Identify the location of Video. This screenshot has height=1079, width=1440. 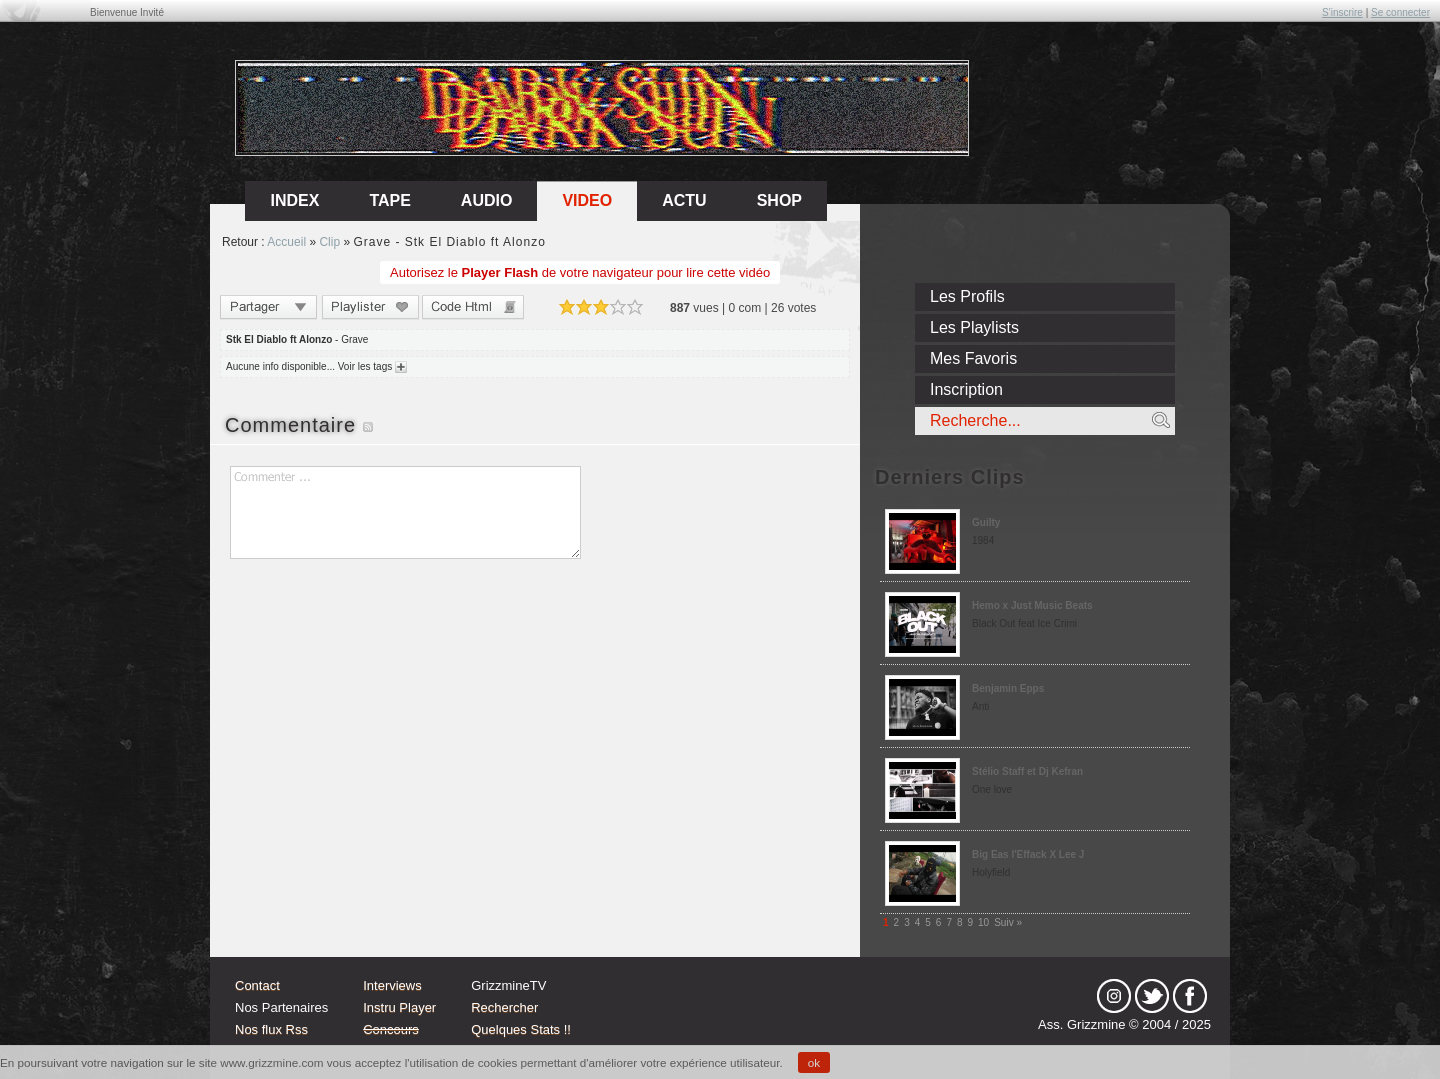
(587, 200).